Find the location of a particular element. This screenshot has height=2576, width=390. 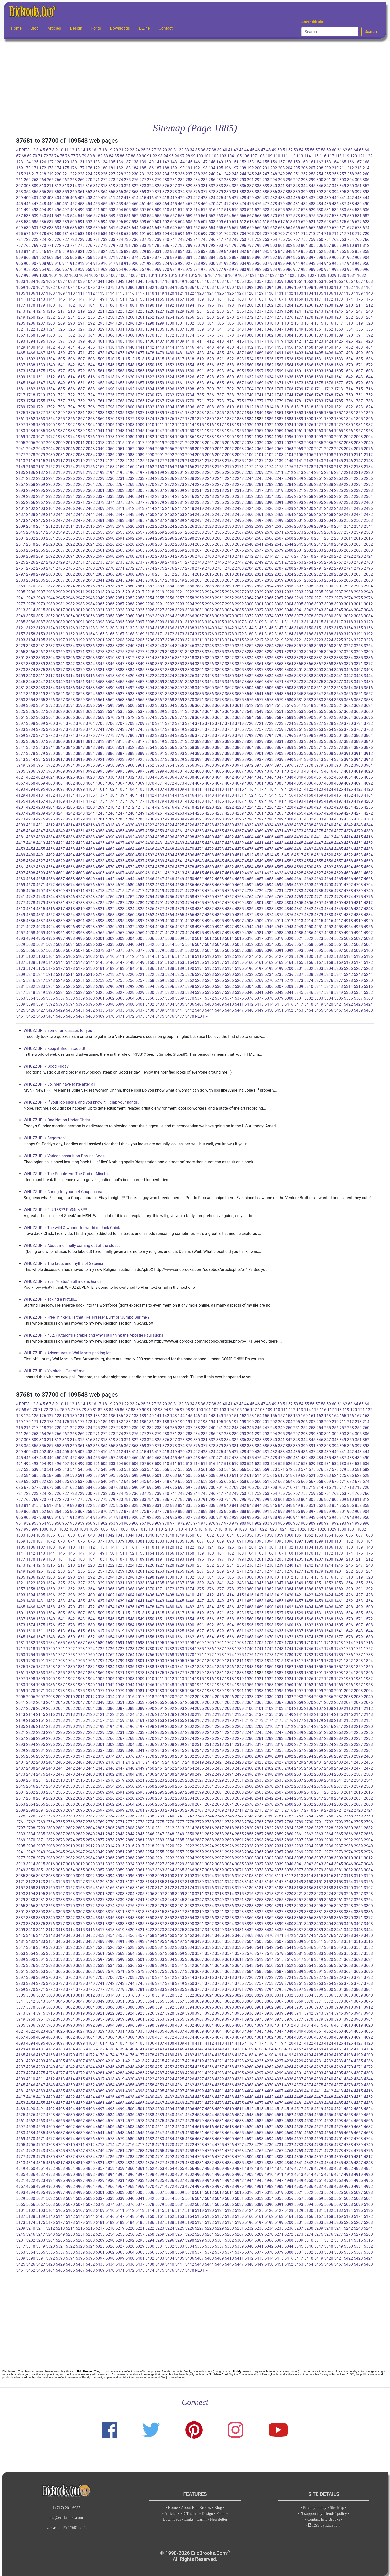

1419 is located at coordinates (278, 341).